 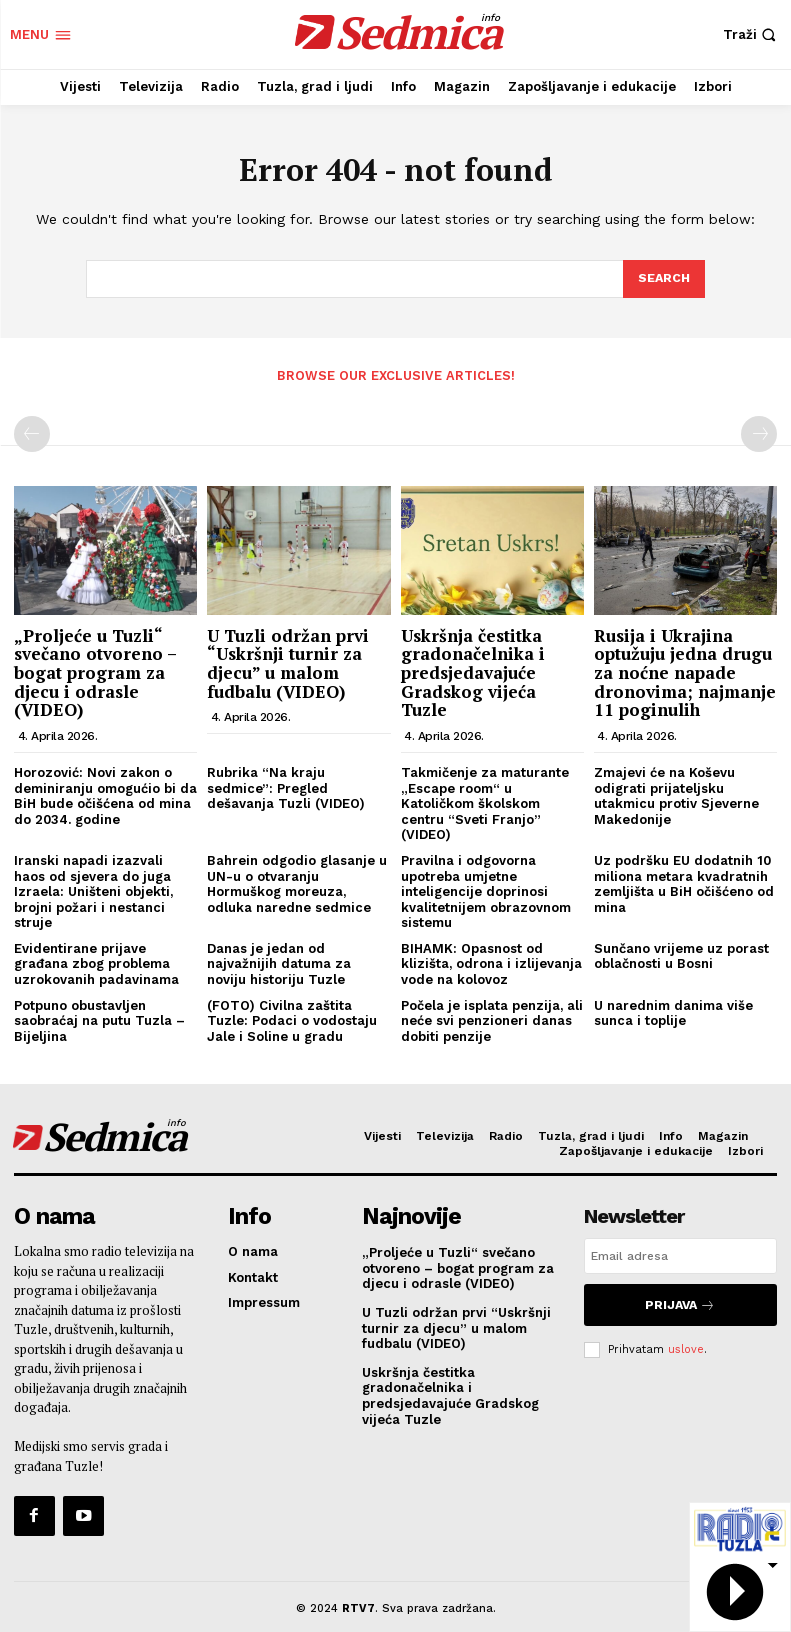 What do you see at coordinates (279, 962) in the screenshot?
I see `Danas je jedan od najvažnijih datuma za noviju historiju Tuzle` at bounding box center [279, 962].